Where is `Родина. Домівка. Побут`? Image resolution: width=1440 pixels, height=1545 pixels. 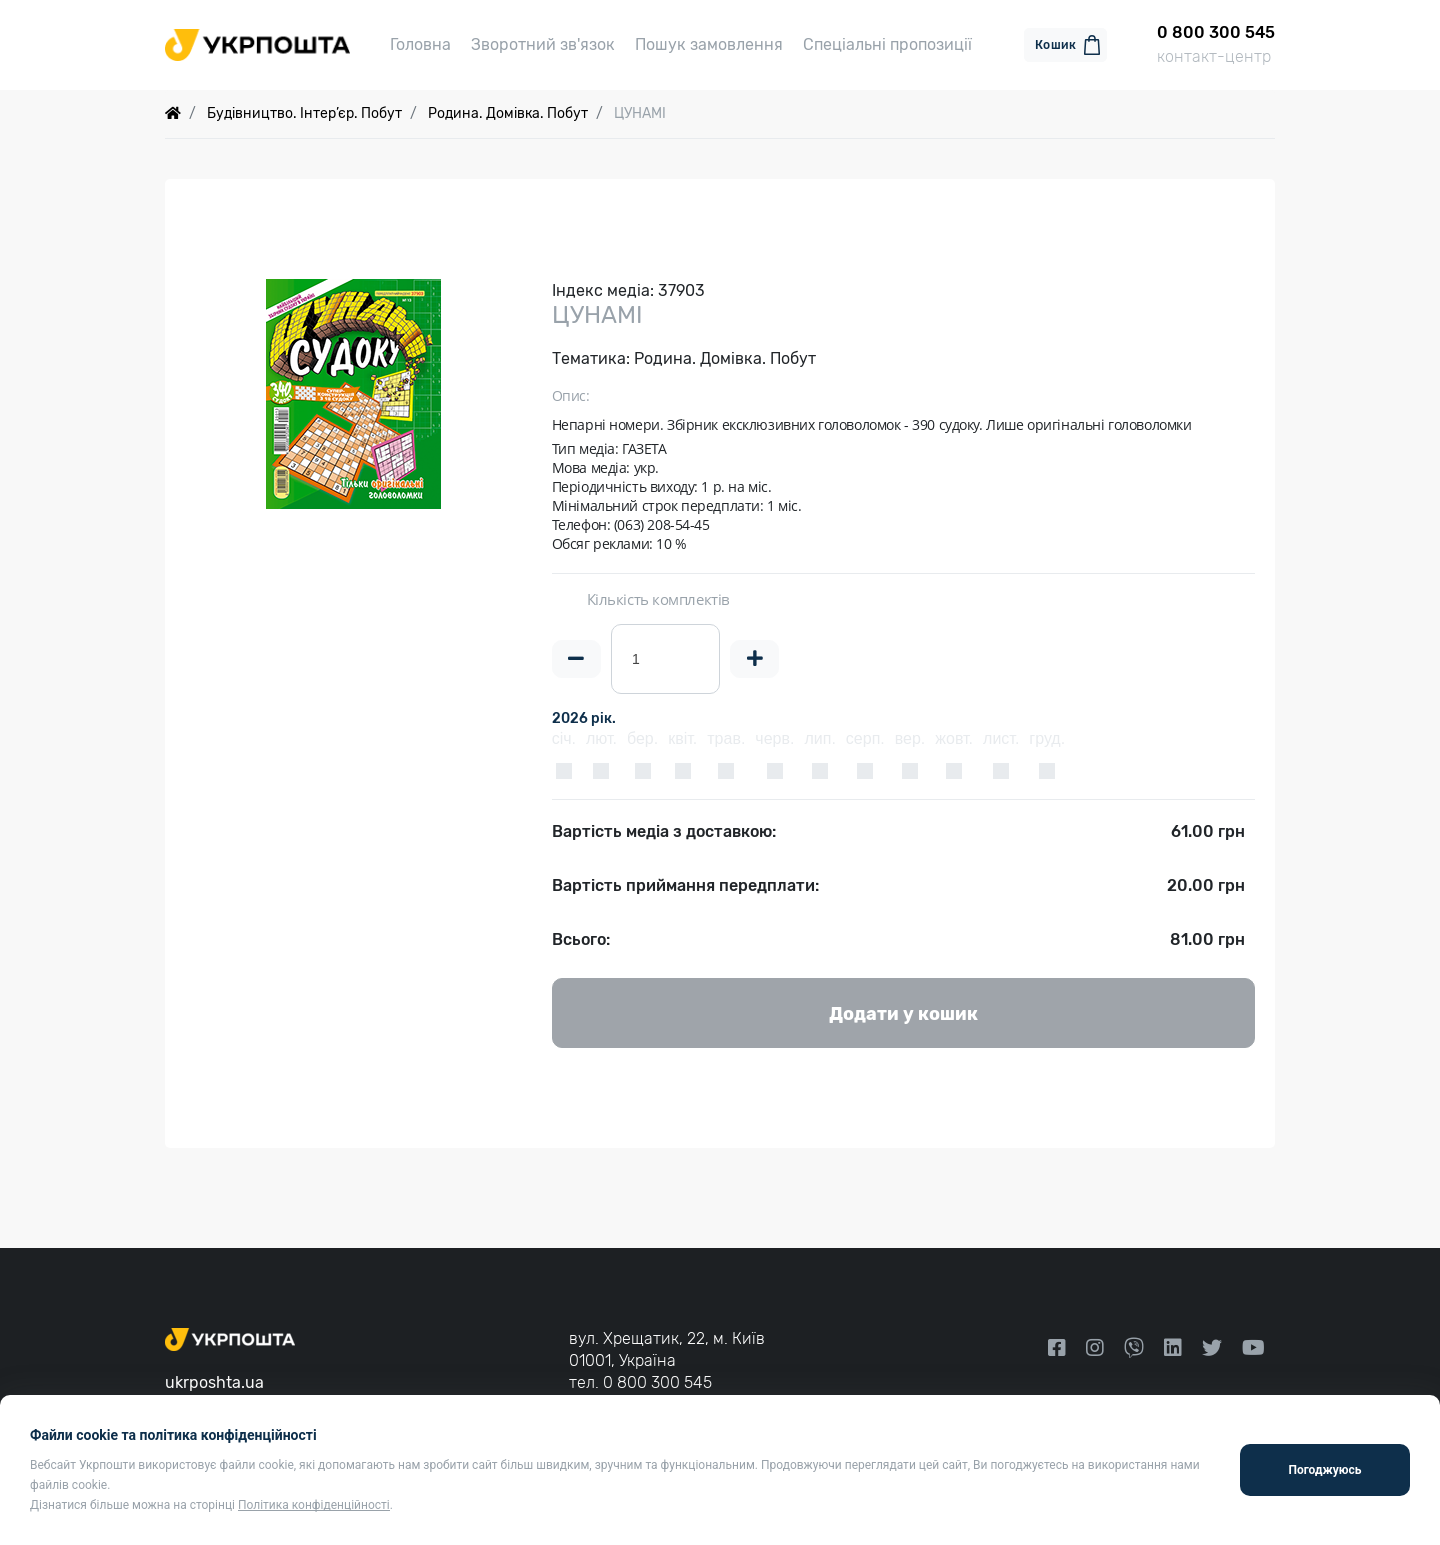
Родина. Домівка. Побут is located at coordinates (508, 113).